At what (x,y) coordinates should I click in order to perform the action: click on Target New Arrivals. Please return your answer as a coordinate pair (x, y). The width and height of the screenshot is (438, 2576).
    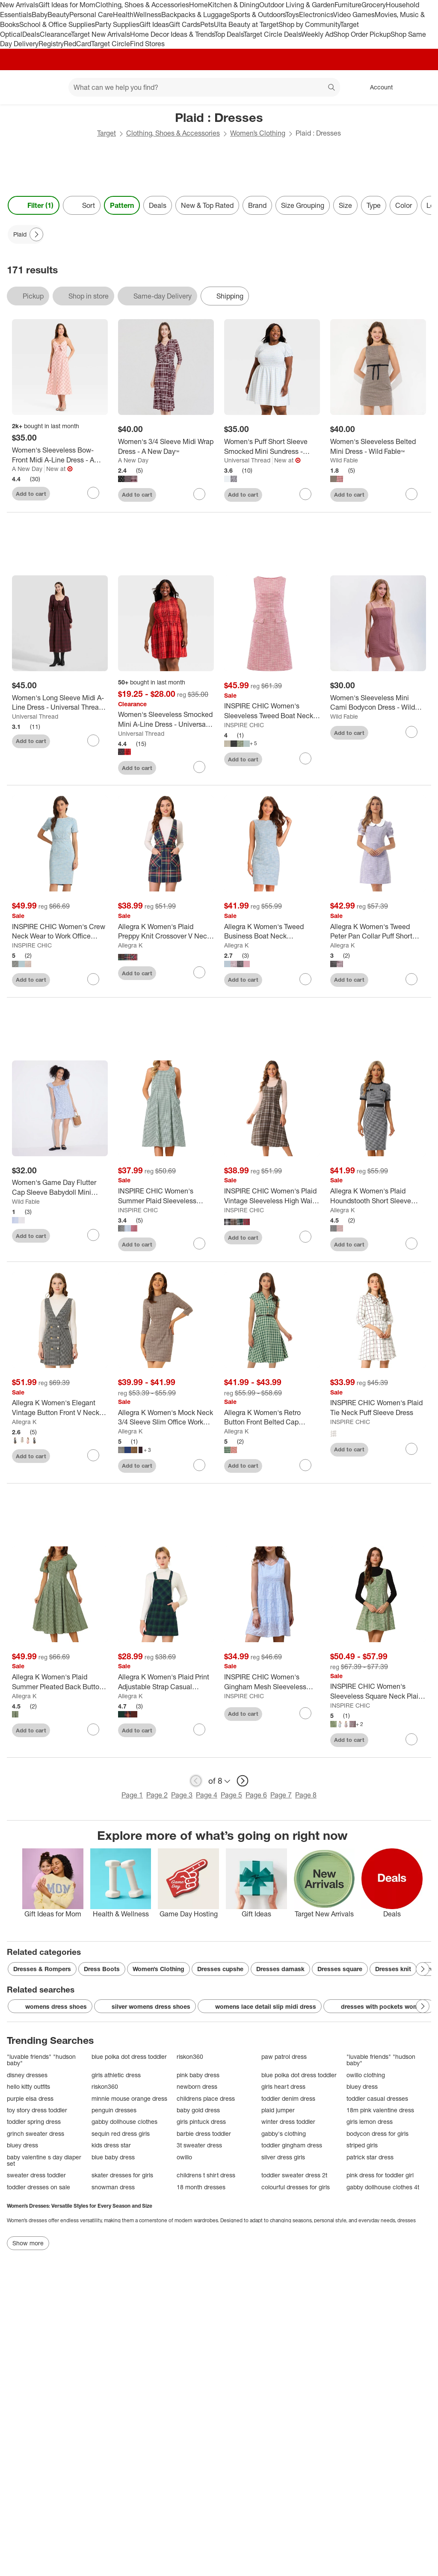
    Looking at the image, I should click on (100, 34).